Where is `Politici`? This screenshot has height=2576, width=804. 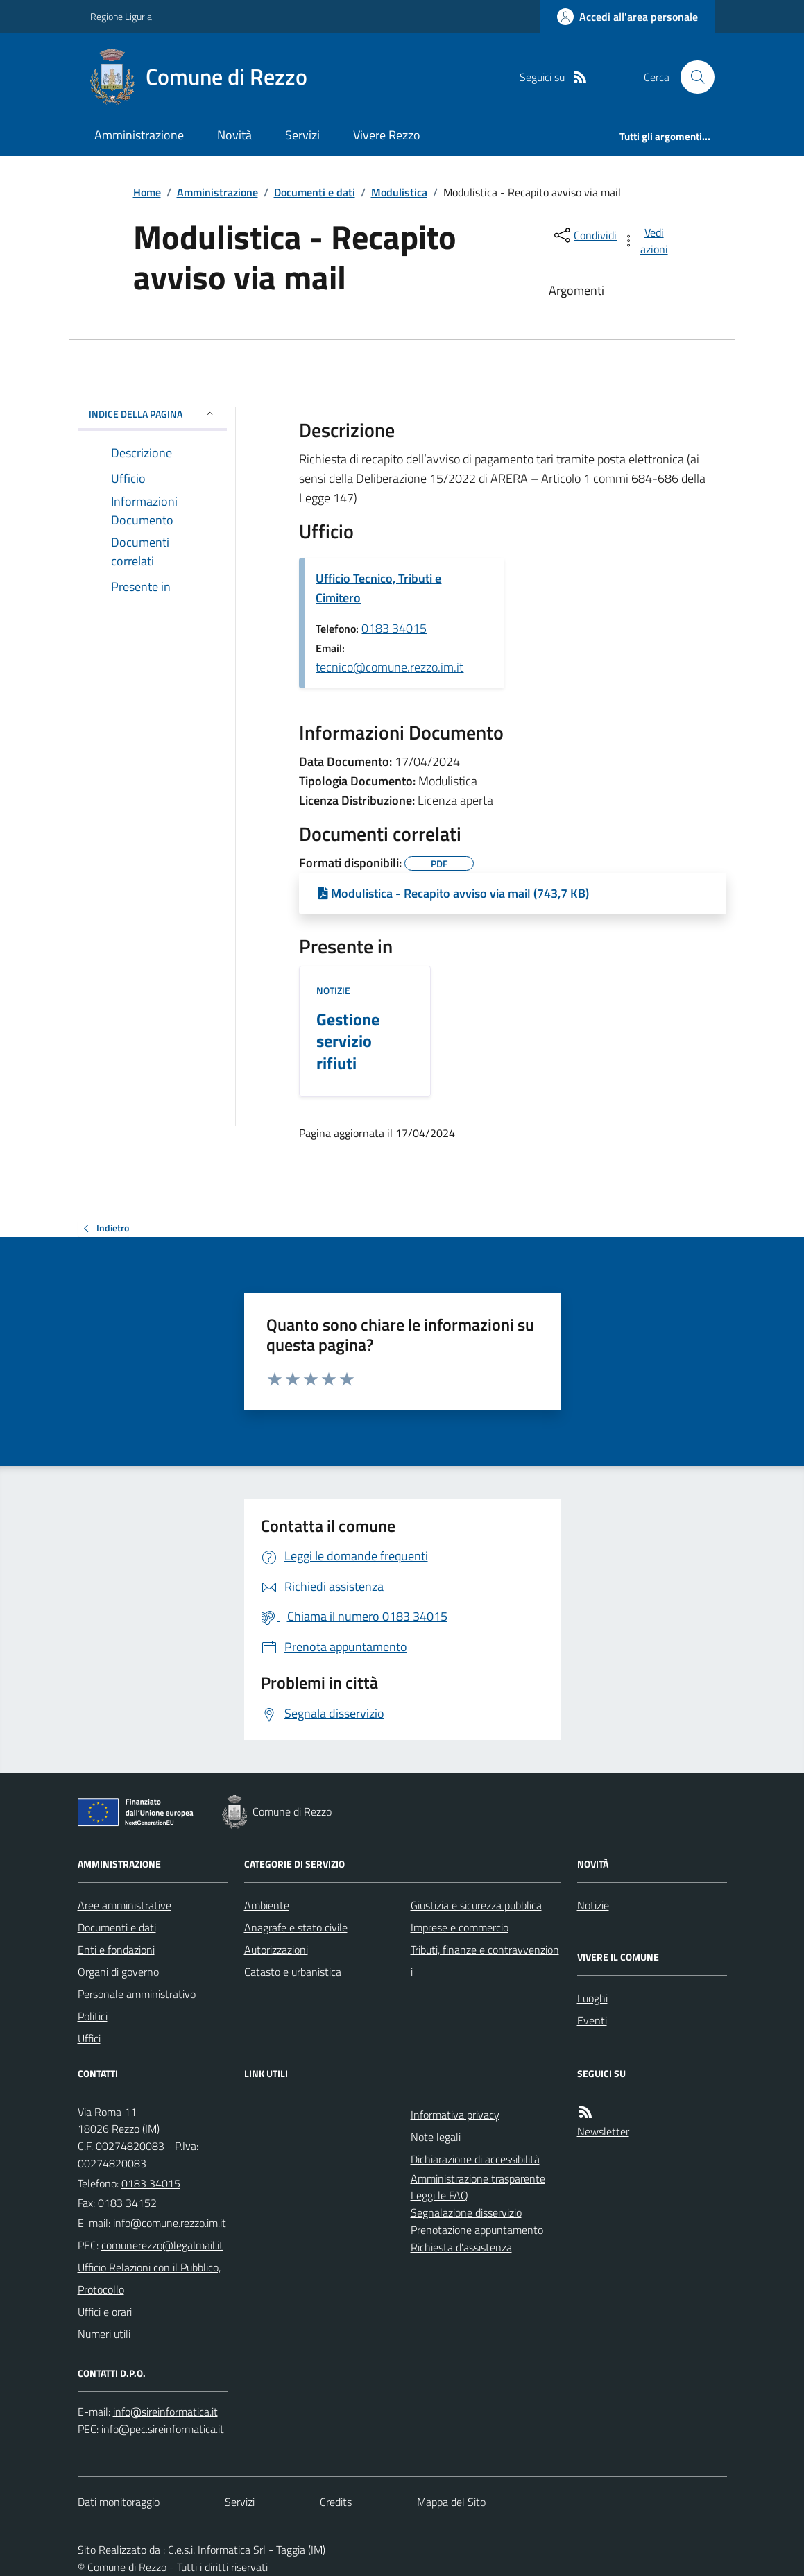
Politici is located at coordinates (93, 2016).